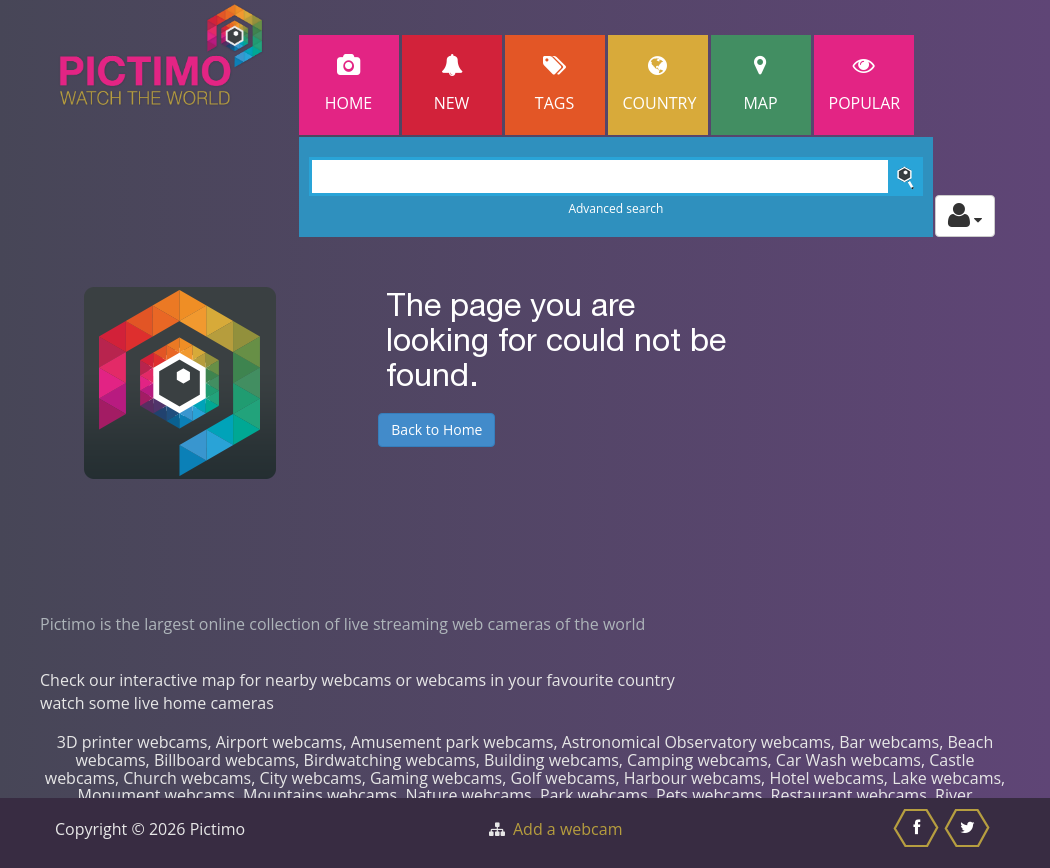  What do you see at coordinates (452, 84) in the screenshot?
I see `New` at bounding box center [452, 84].